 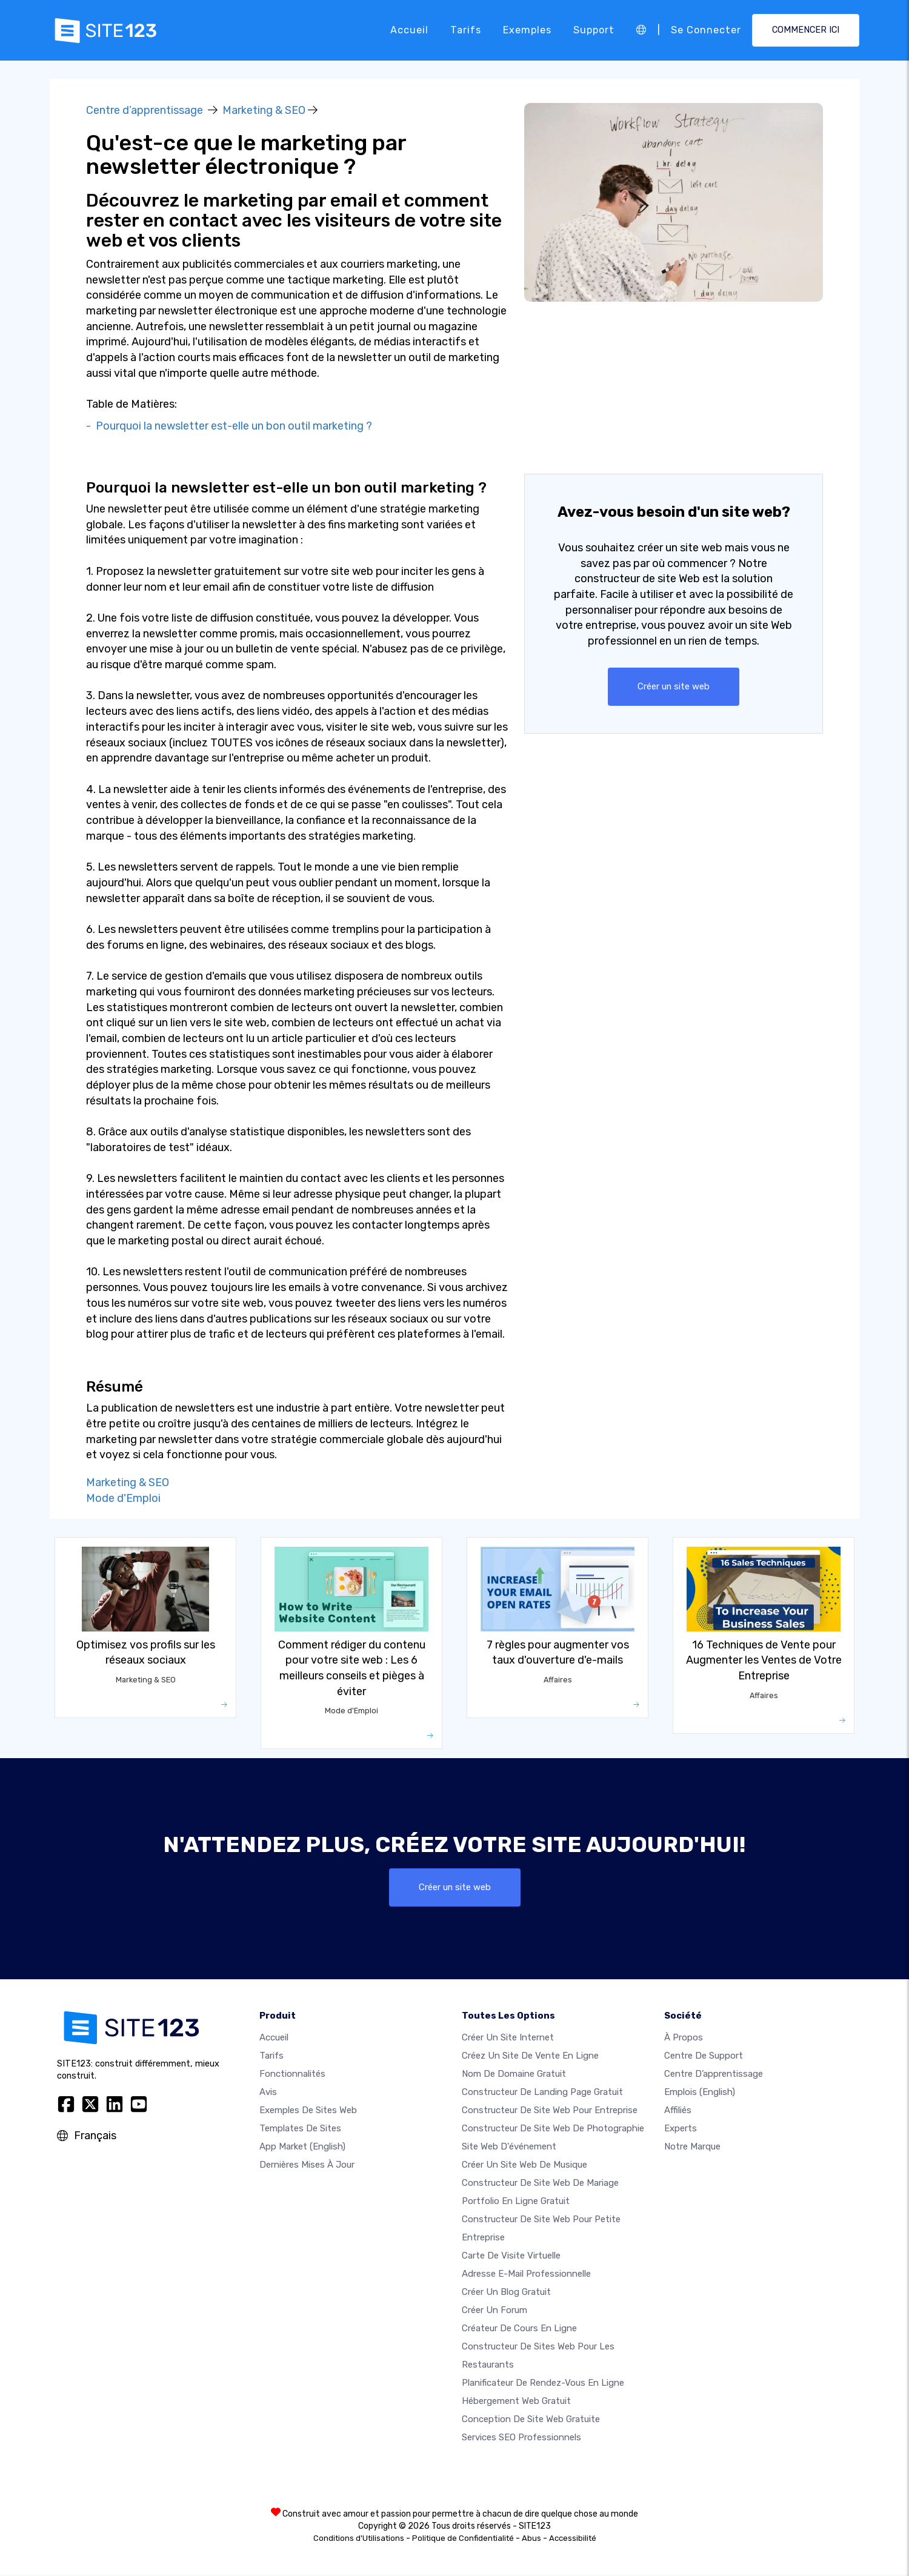 What do you see at coordinates (463, 2539) in the screenshot?
I see `Politique de Confidentialité` at bounding box center [463, 2539].